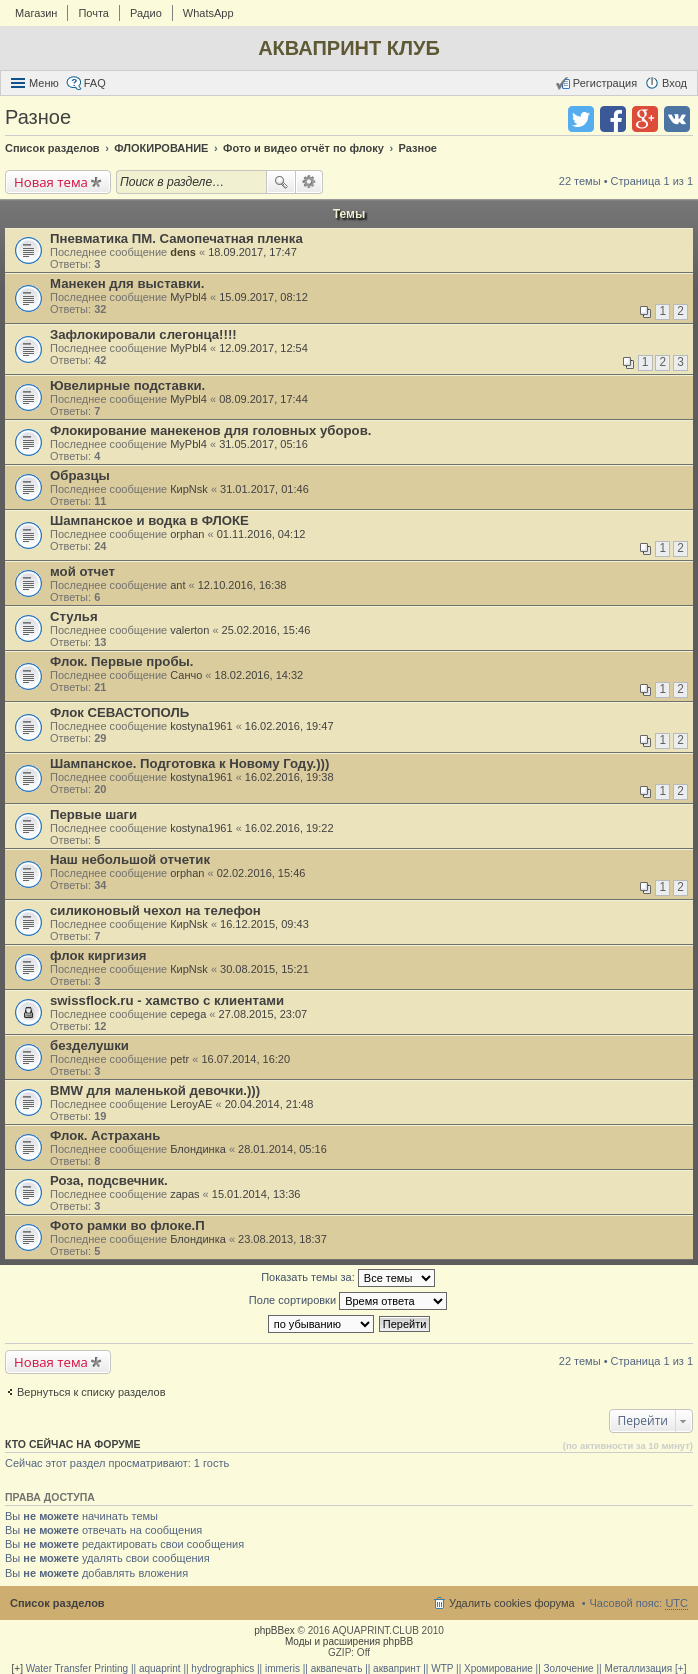 The height and width of the screenshot is (1674, 698). I want to click on 18.02.2016, 14:32, so click(259, 675).